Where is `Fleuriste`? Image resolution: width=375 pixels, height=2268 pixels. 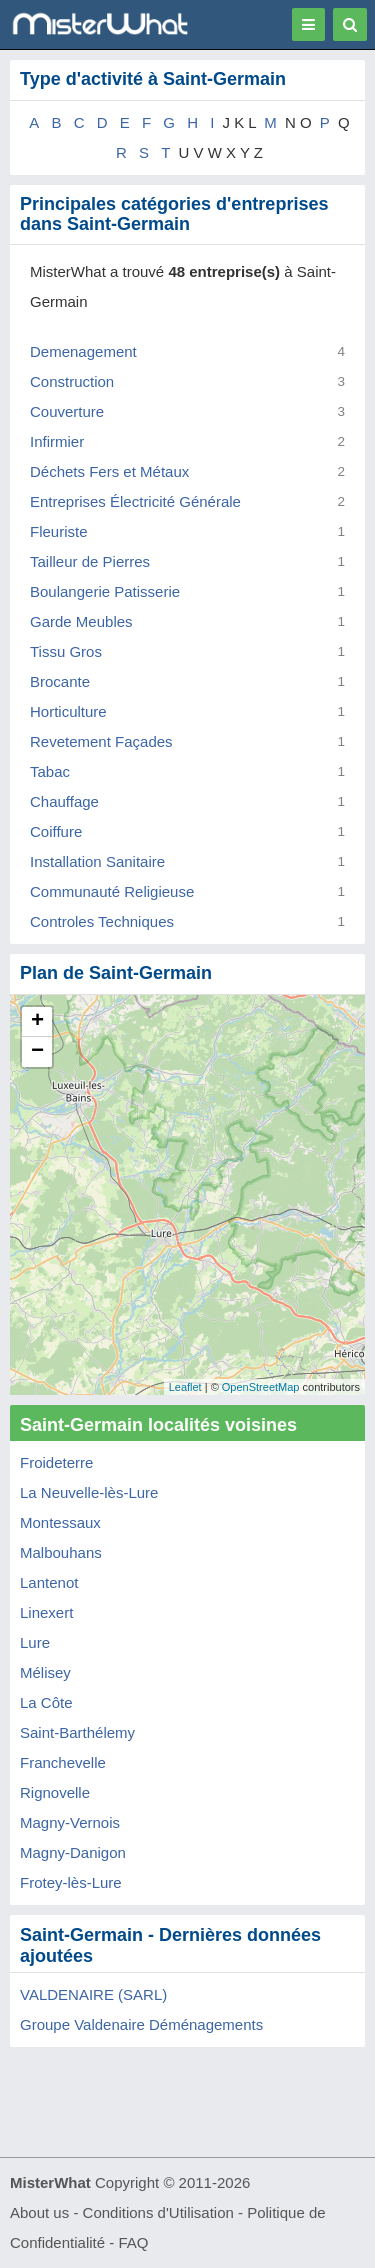
Fleuriste is located at coordinates (59, 531).